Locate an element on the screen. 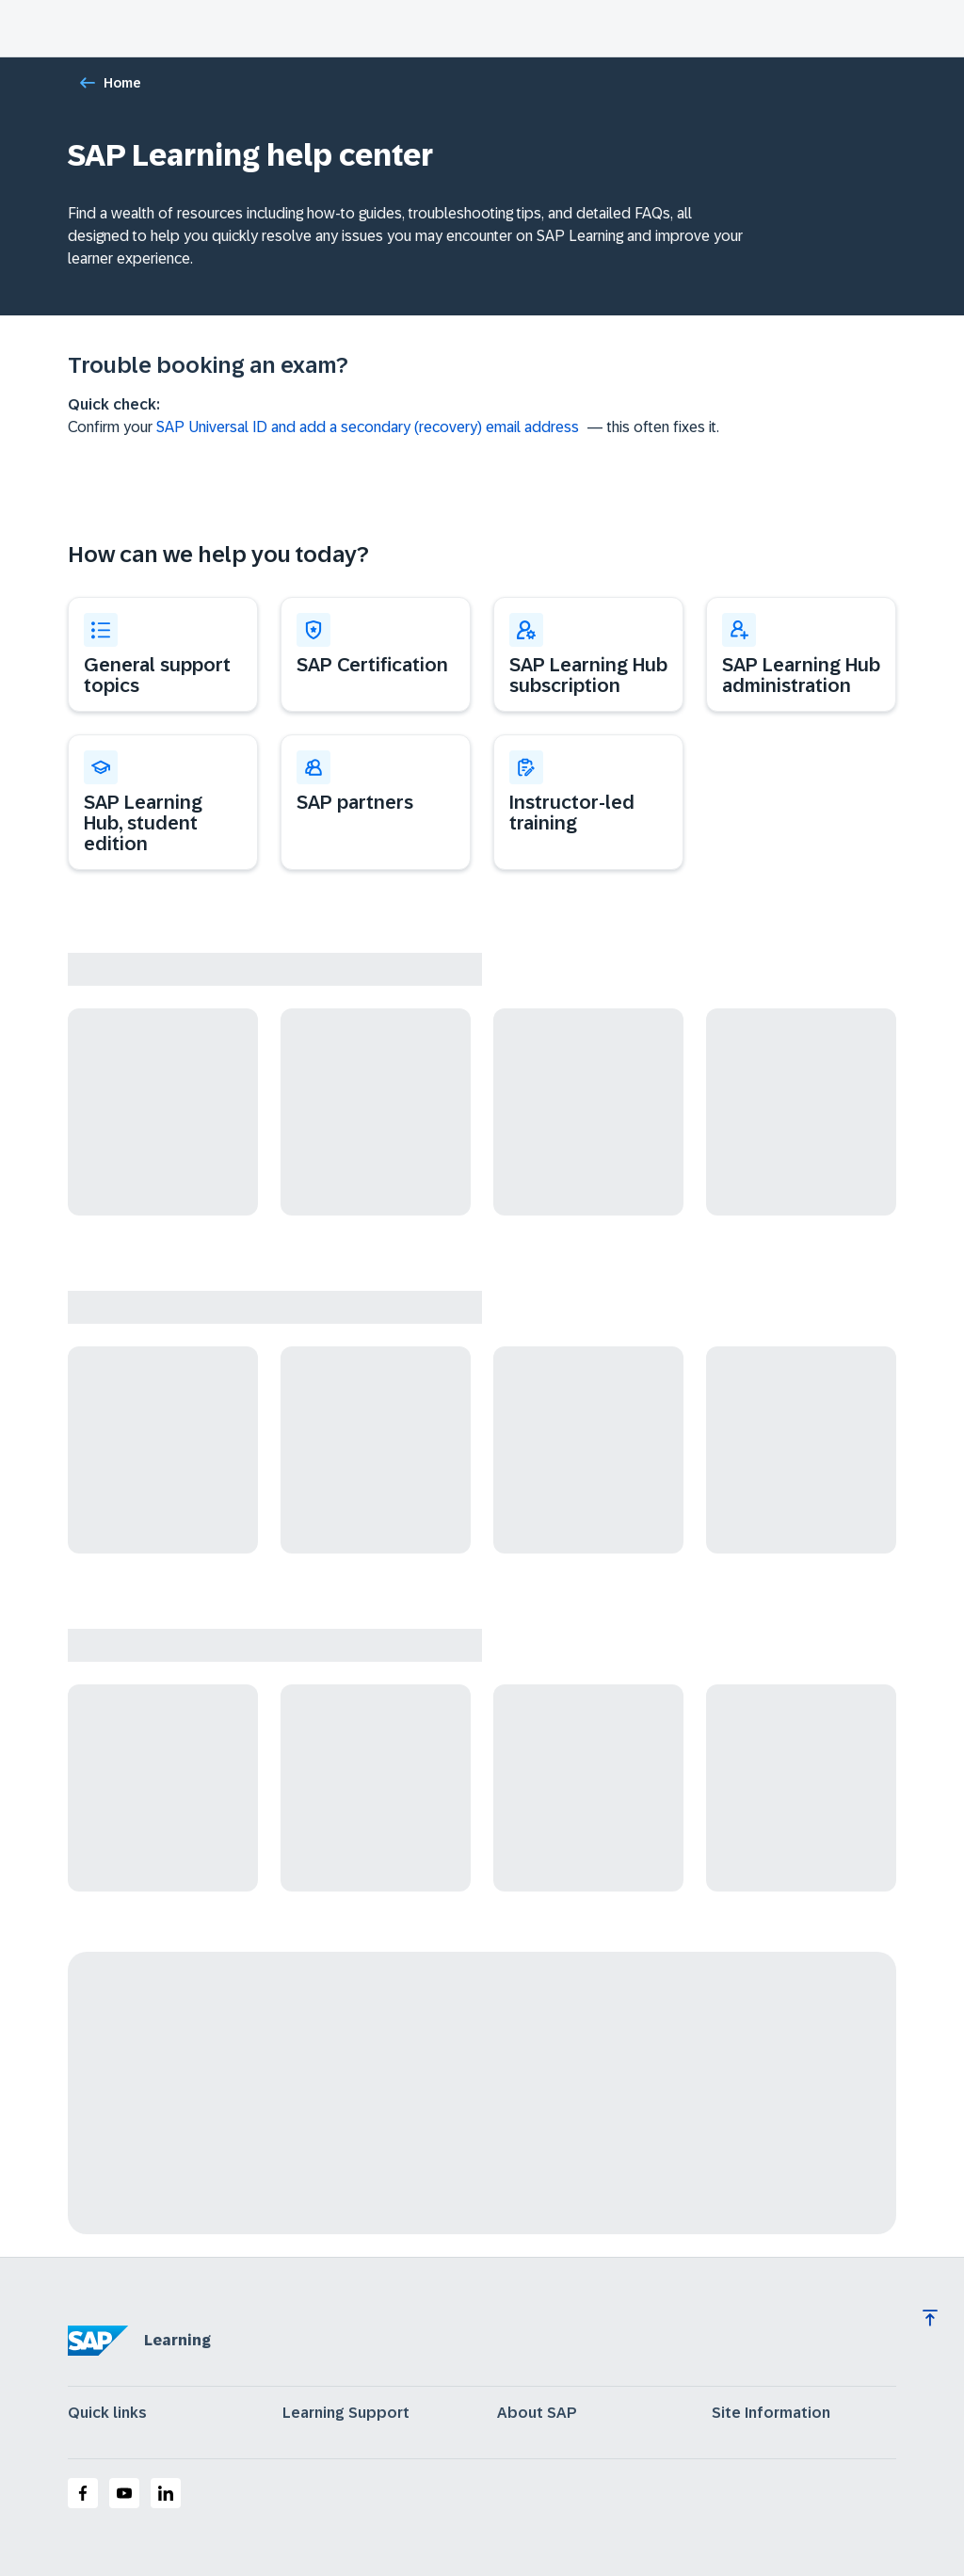 This screenshot has height=2576, width=964. SAP Universal ID and add a secondary (recovery) email address is located at coordinates (367, 427).